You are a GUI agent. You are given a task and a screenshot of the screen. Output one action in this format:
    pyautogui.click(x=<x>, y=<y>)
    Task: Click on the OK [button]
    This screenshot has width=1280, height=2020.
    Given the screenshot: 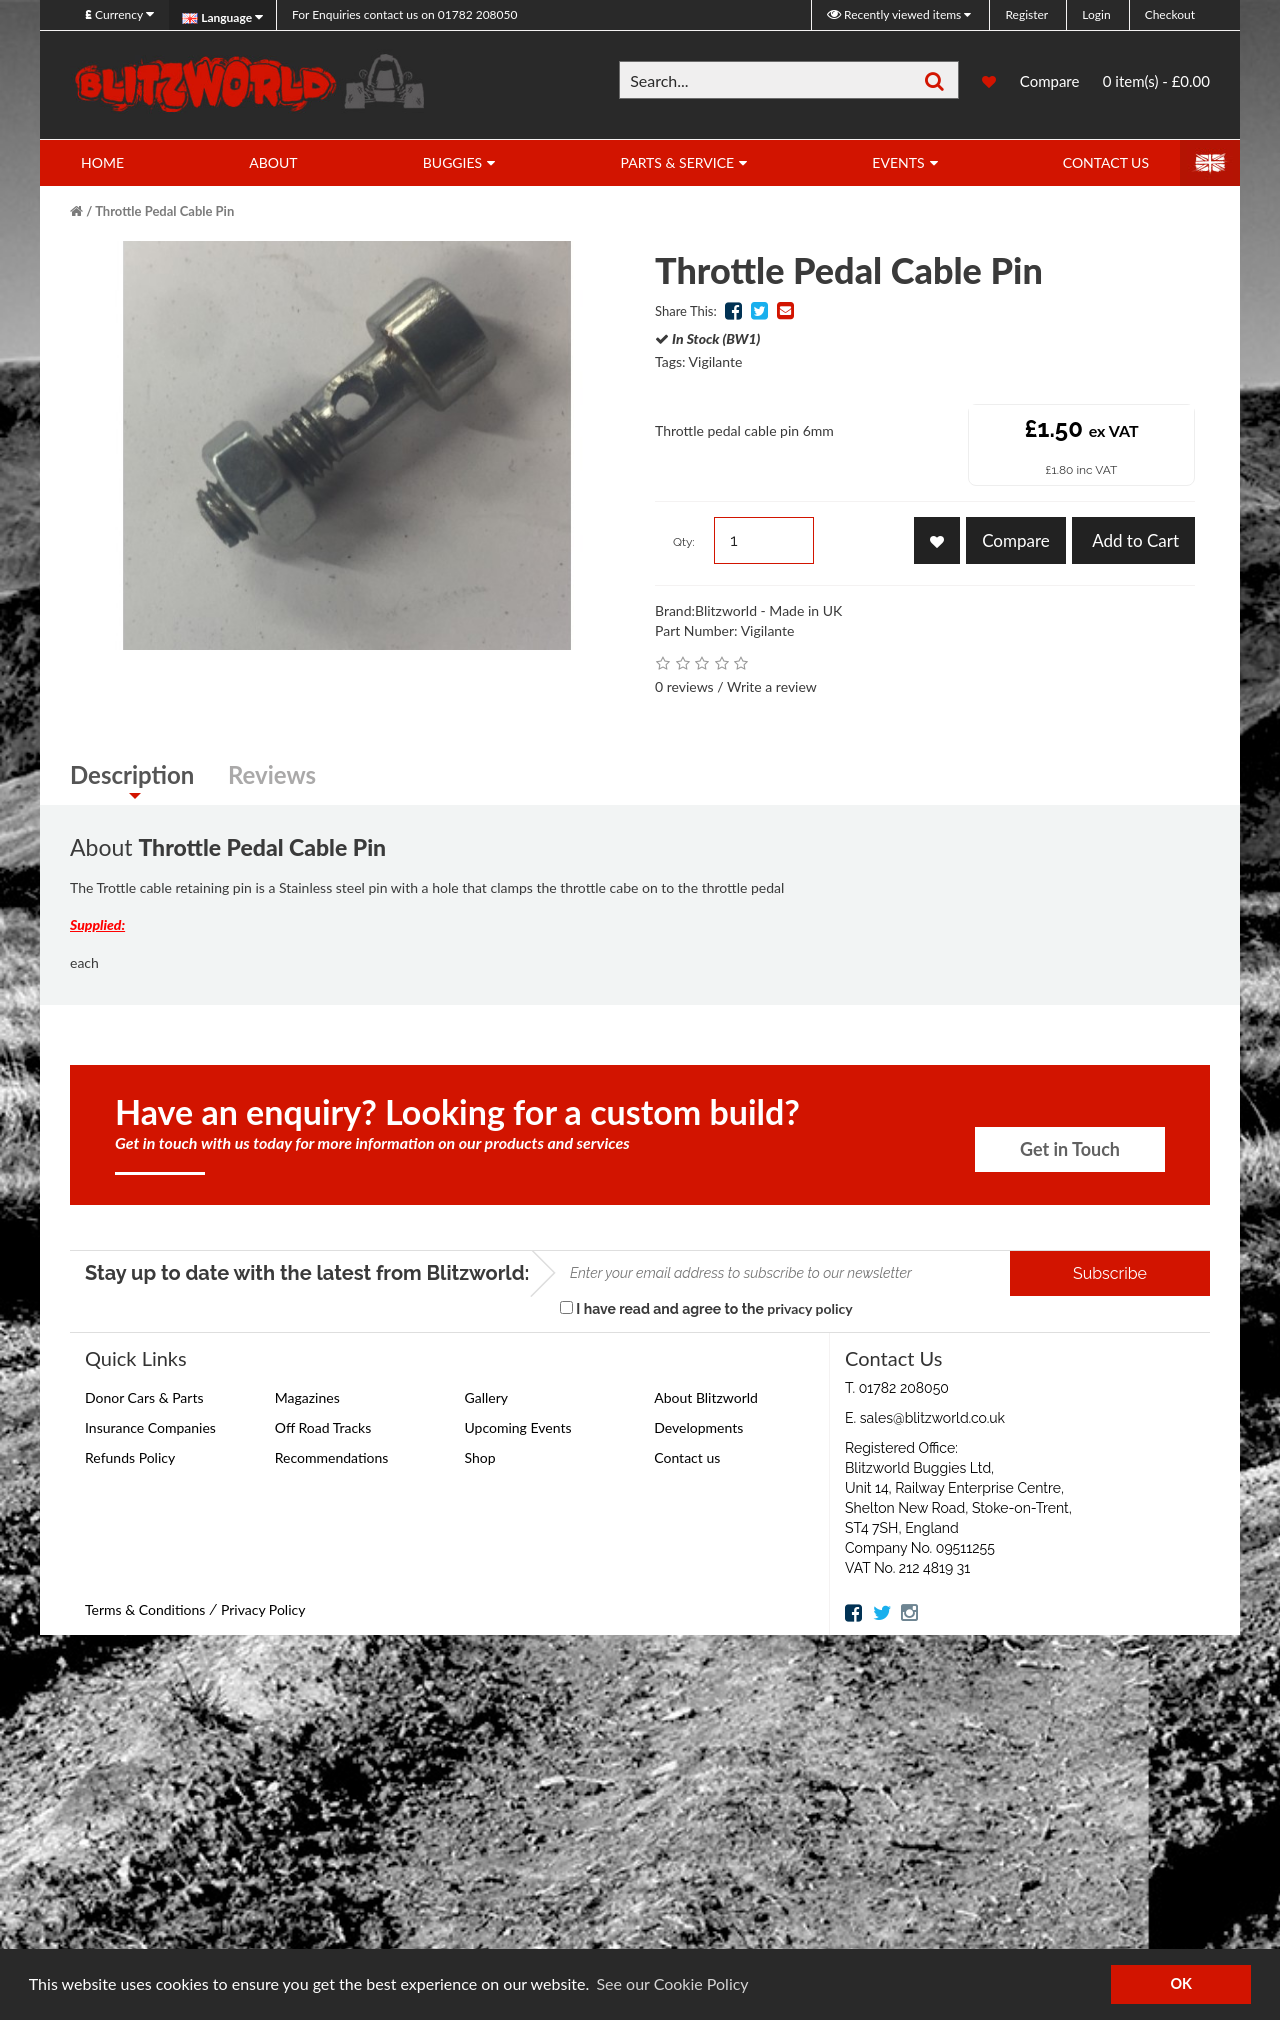 What is the action you would take?
    pyautogui.click(x=1181, y=1983)
    